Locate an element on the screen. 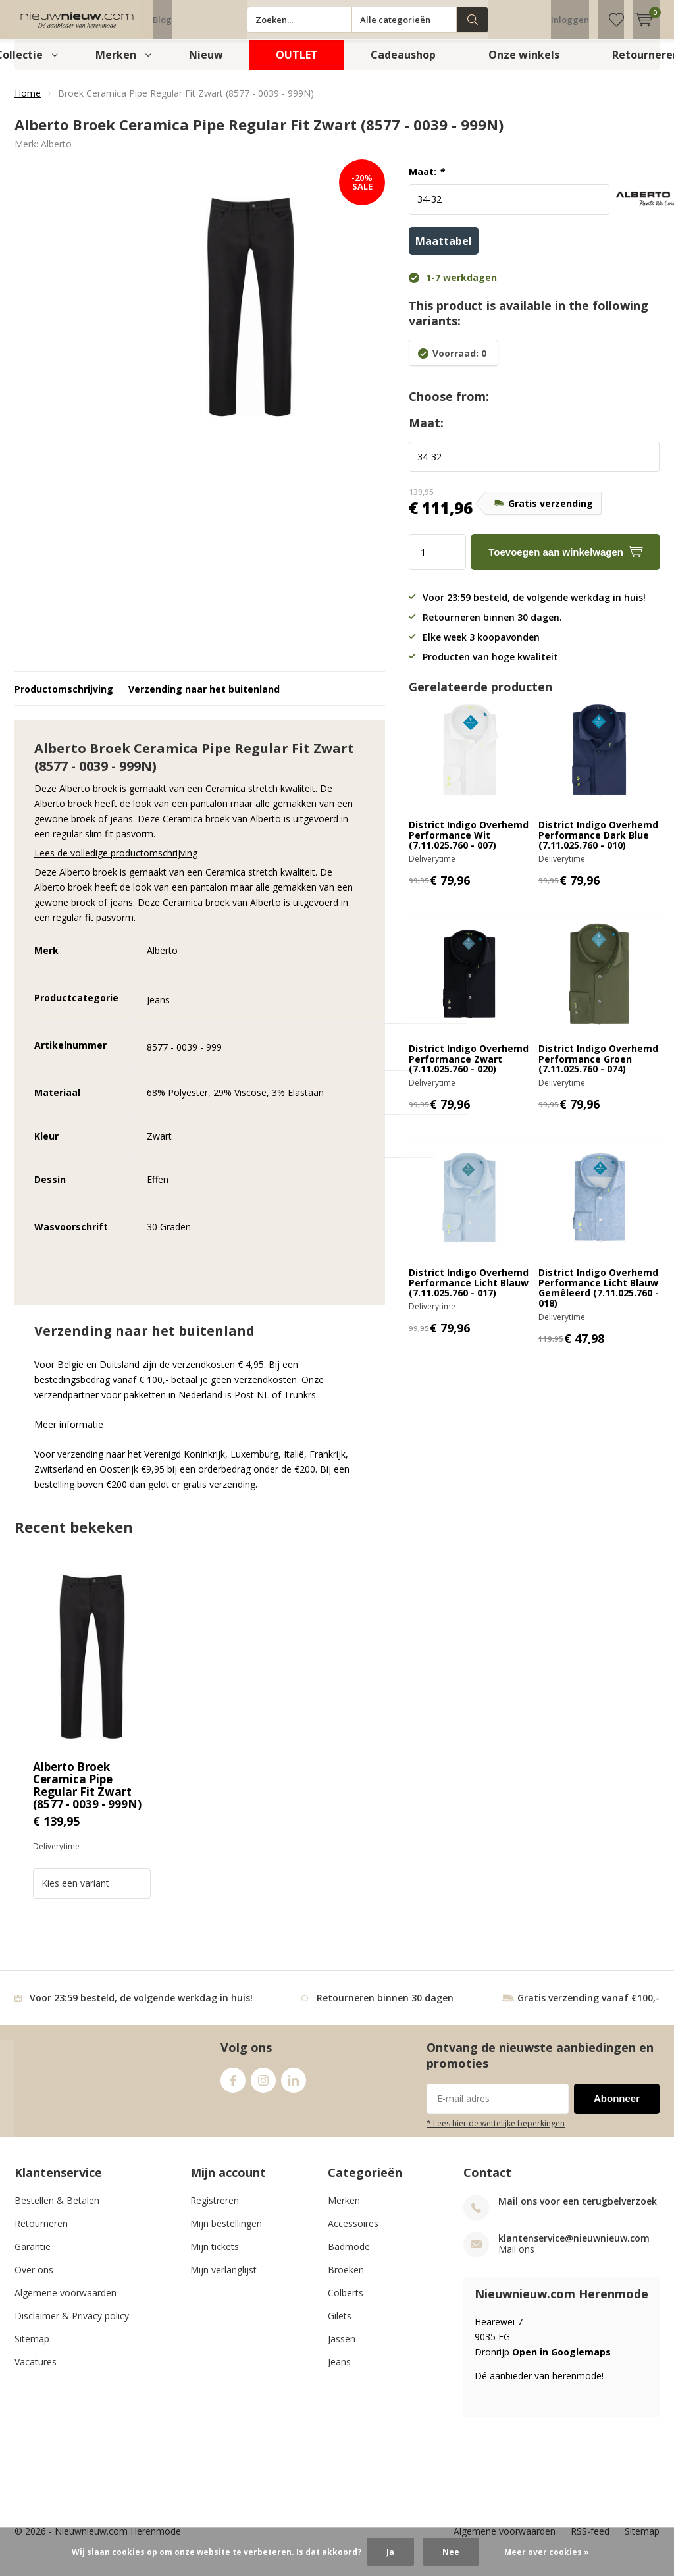  Bestellen & Betalen is located at coordinates (56, 2210).